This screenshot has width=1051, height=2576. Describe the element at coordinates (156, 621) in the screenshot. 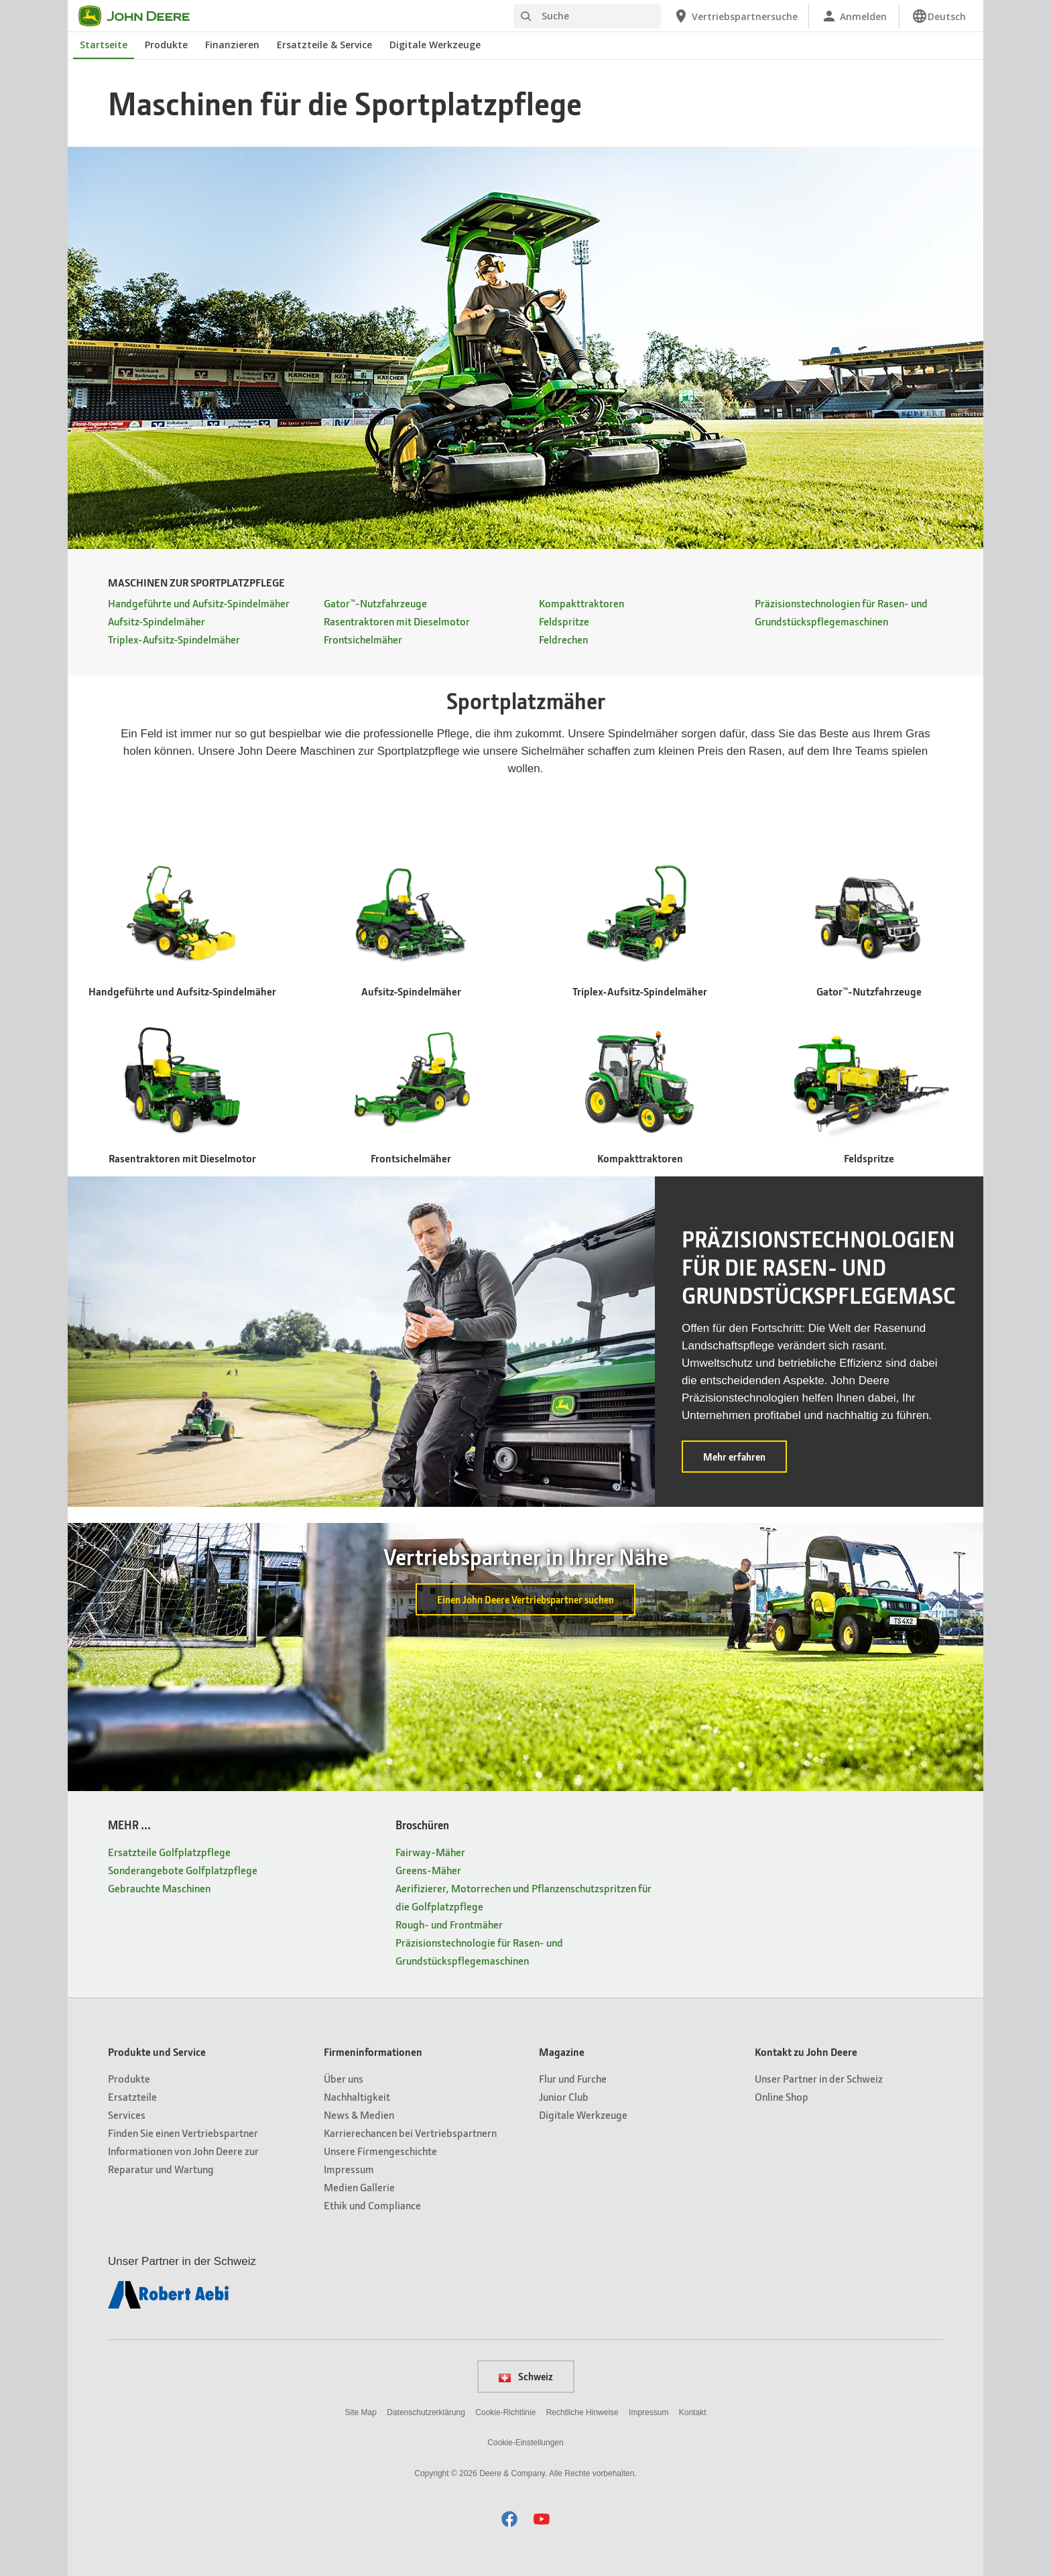

I see `Aufsitz-Spindelmäher` at that location.